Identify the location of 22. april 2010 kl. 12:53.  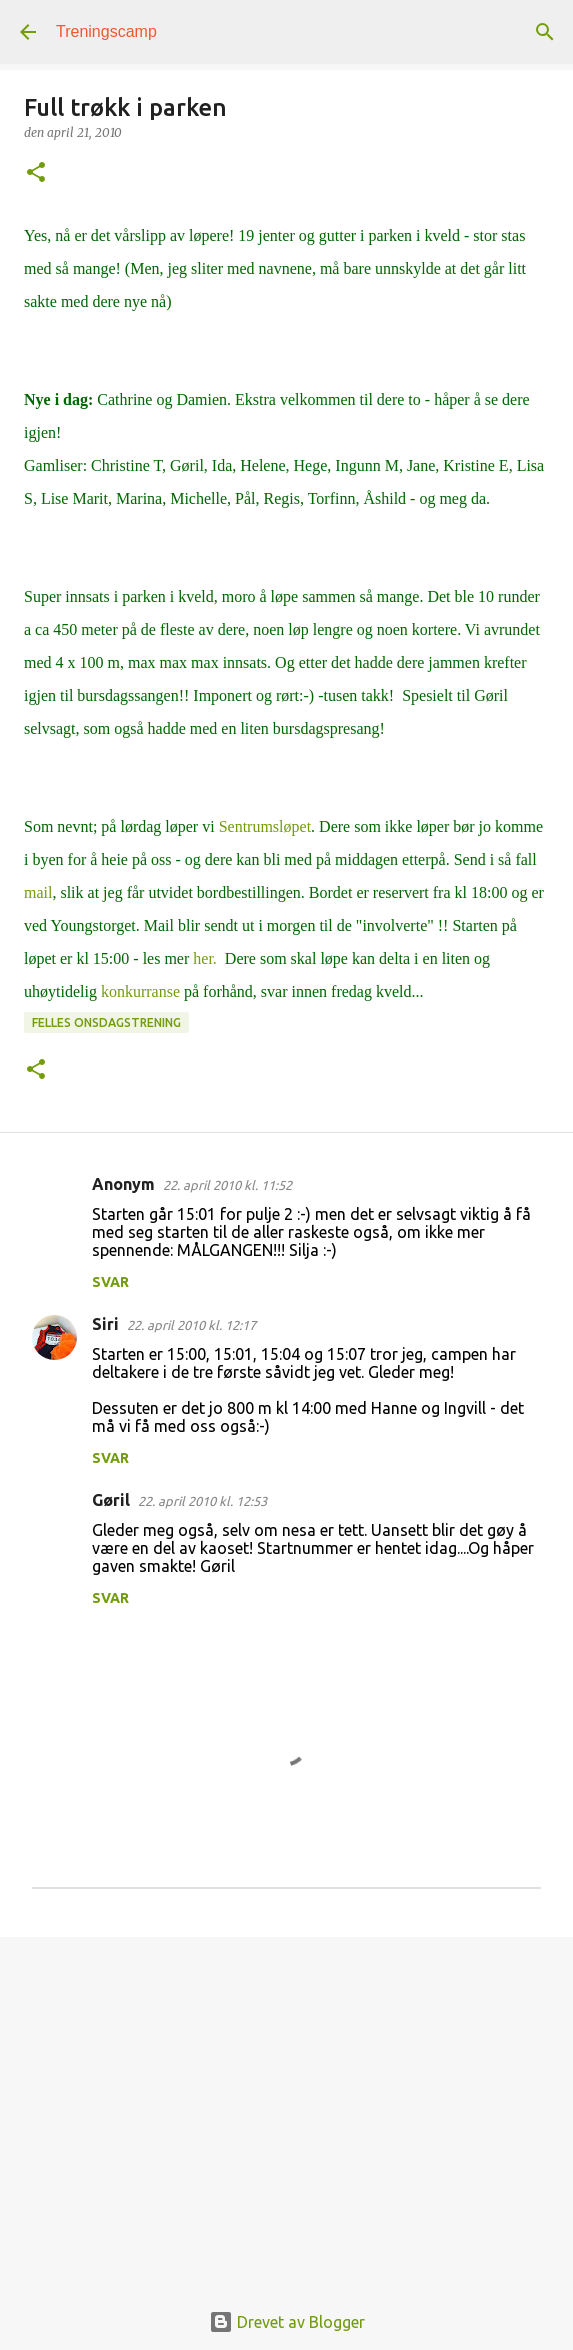
(202, 1501).